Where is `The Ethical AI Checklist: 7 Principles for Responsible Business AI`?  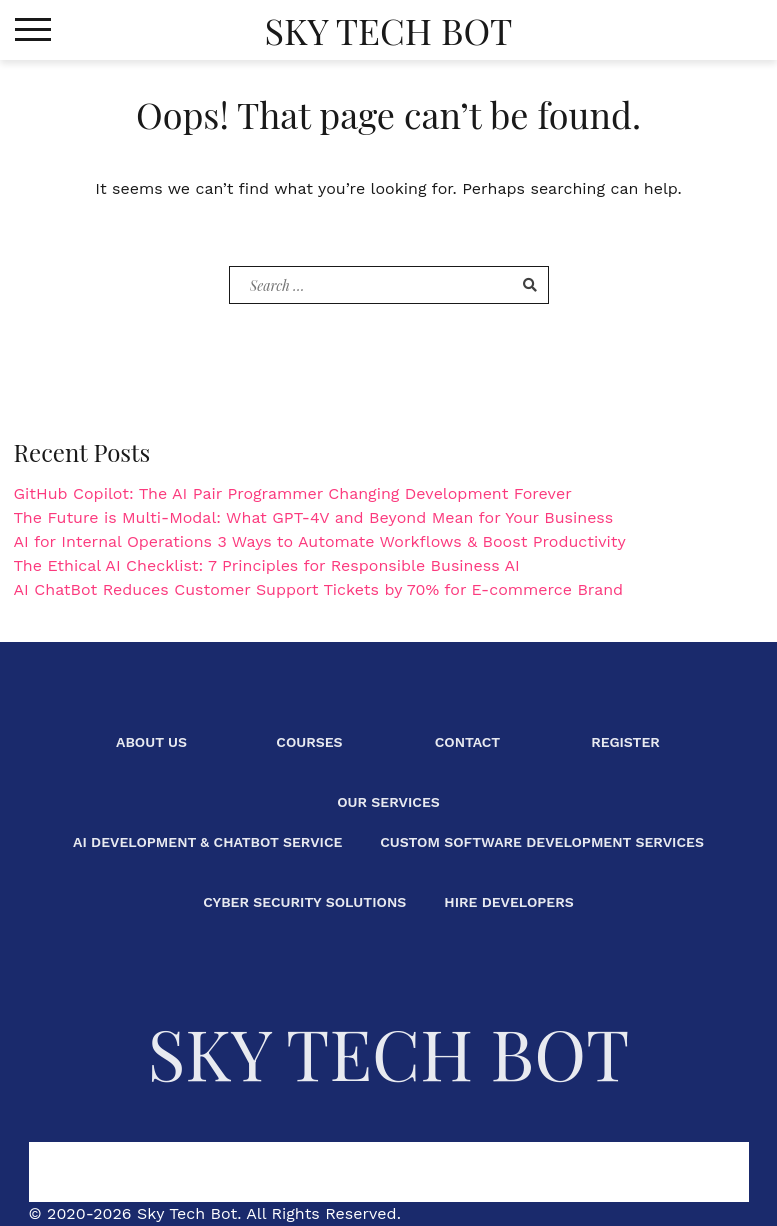 The Ethical AI Checklist: 7 Principles for Responsible Business AI is located at coordinates (267, 565).